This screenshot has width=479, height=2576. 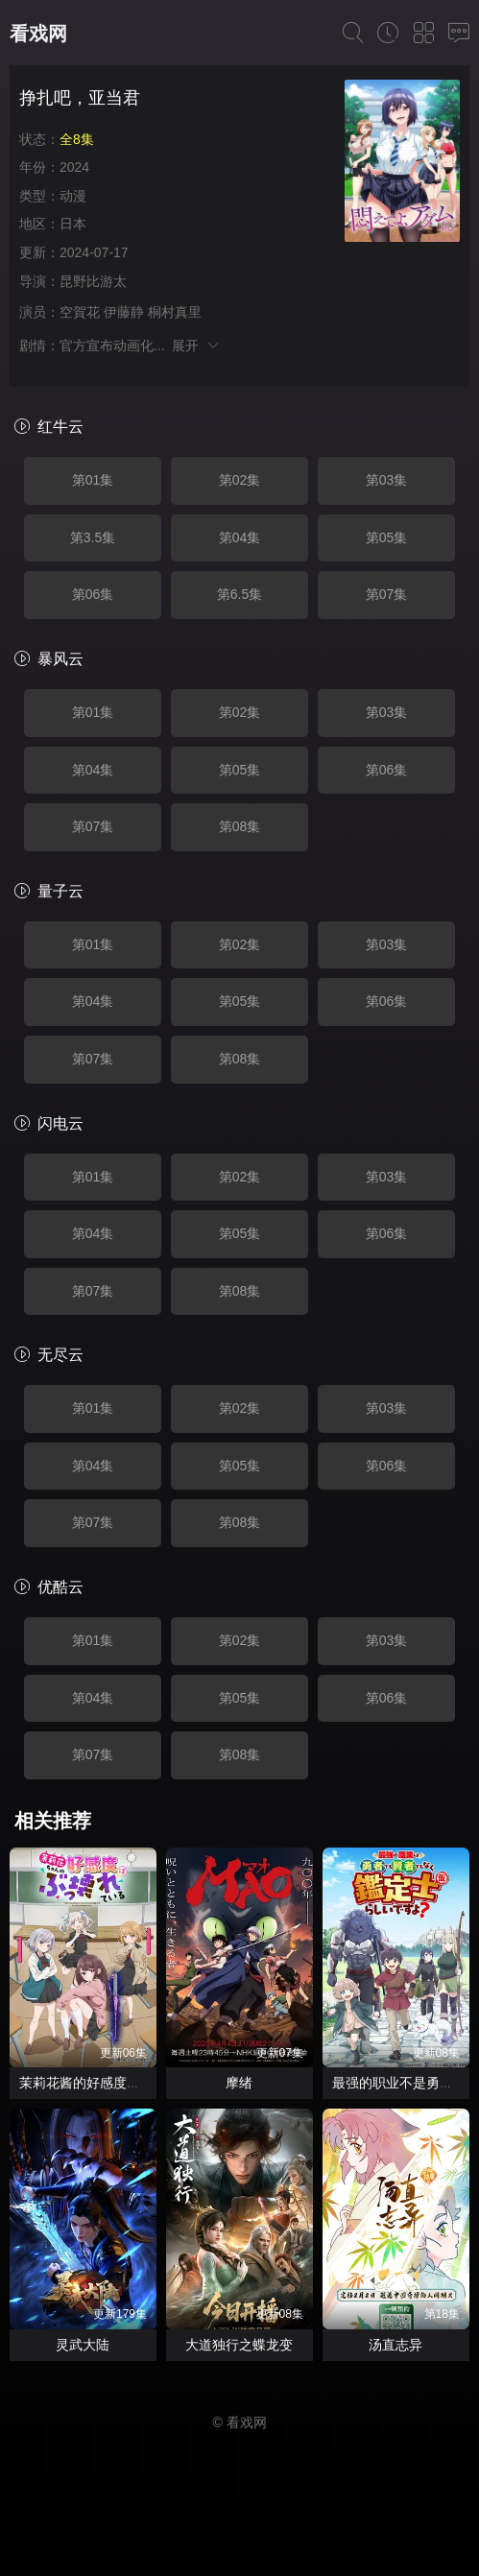 What do you see at coordinates (175, 312) in the screenshot?
I see `桐村真里` at bounding box center [175, 312].